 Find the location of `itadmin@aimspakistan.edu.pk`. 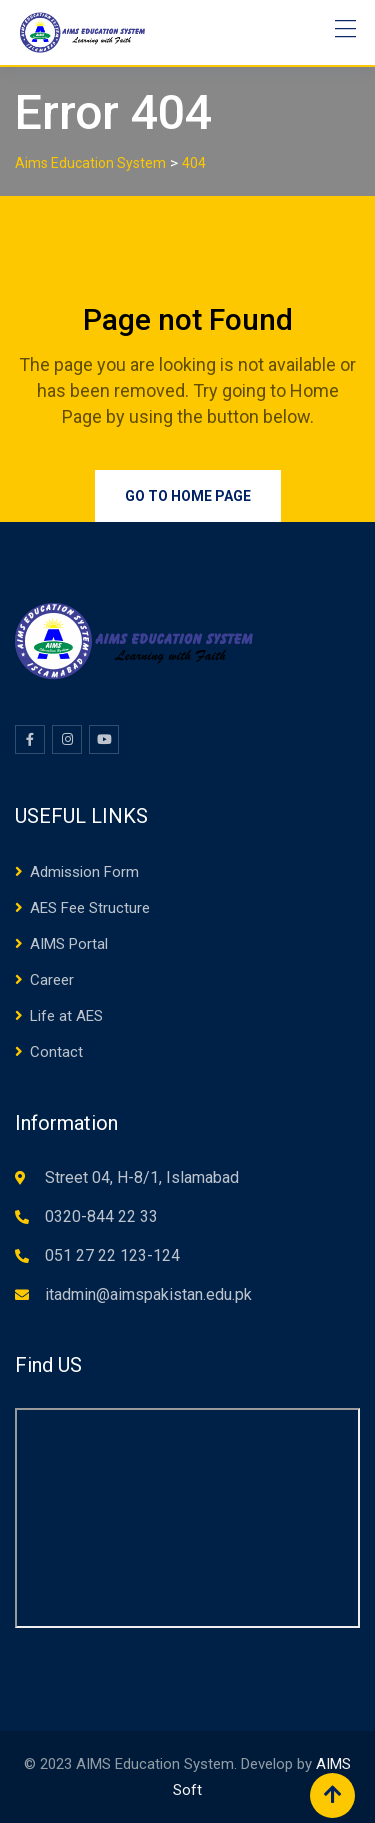

itadmin@aimspakistan.edu.pk is located at coordinates (148, 1294).